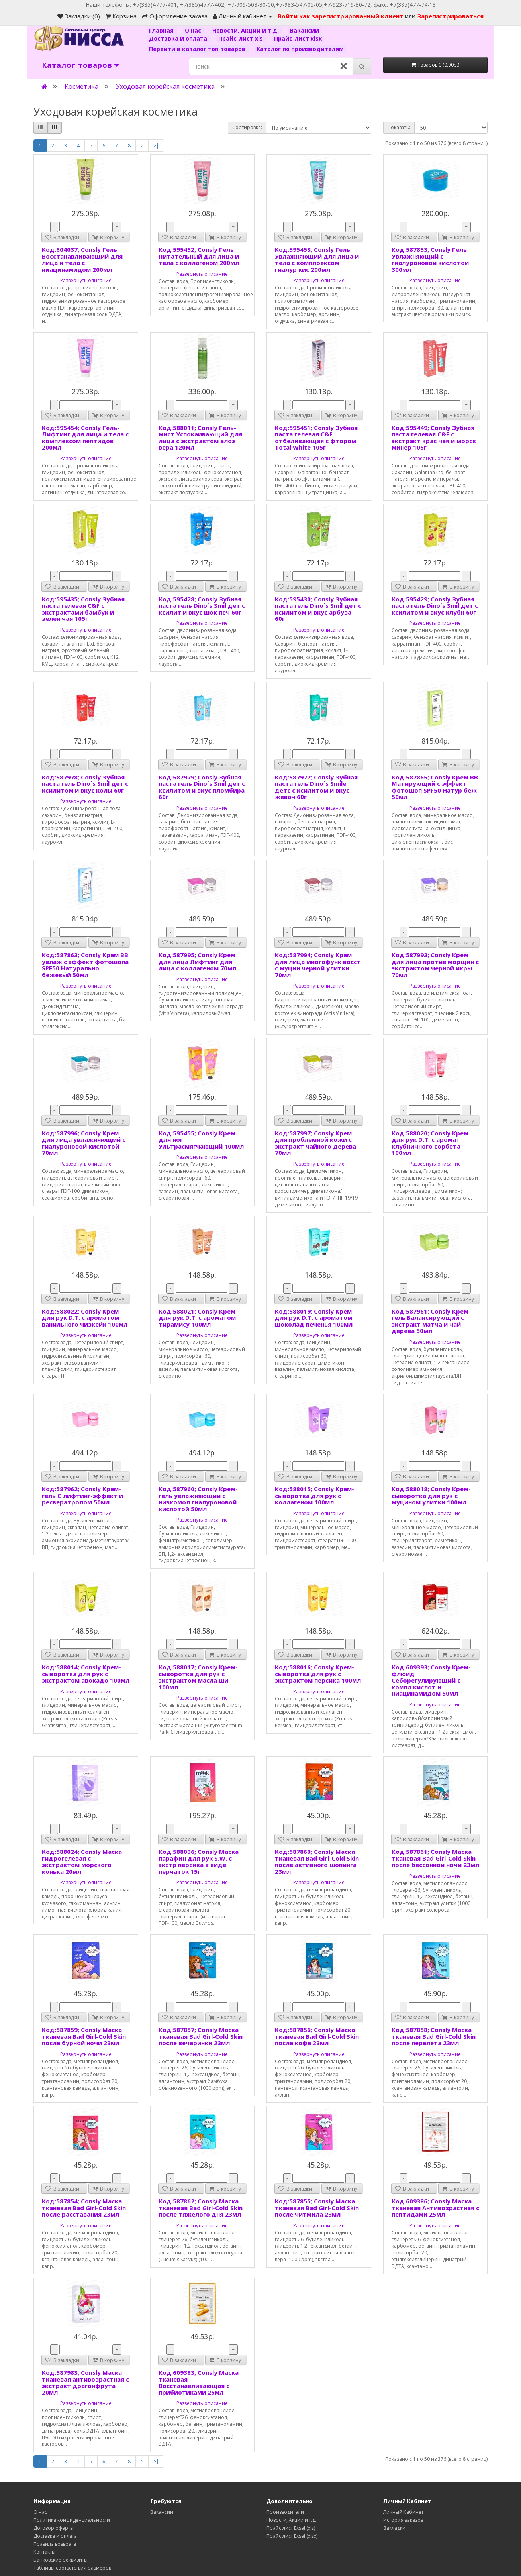 This screenshot has height=2576, width=521. I want to click on Код:595429; Consly Зубная паста гель Dino`s Smil дет с ксилитом и вкус клубн 60г, so click(435, 605).